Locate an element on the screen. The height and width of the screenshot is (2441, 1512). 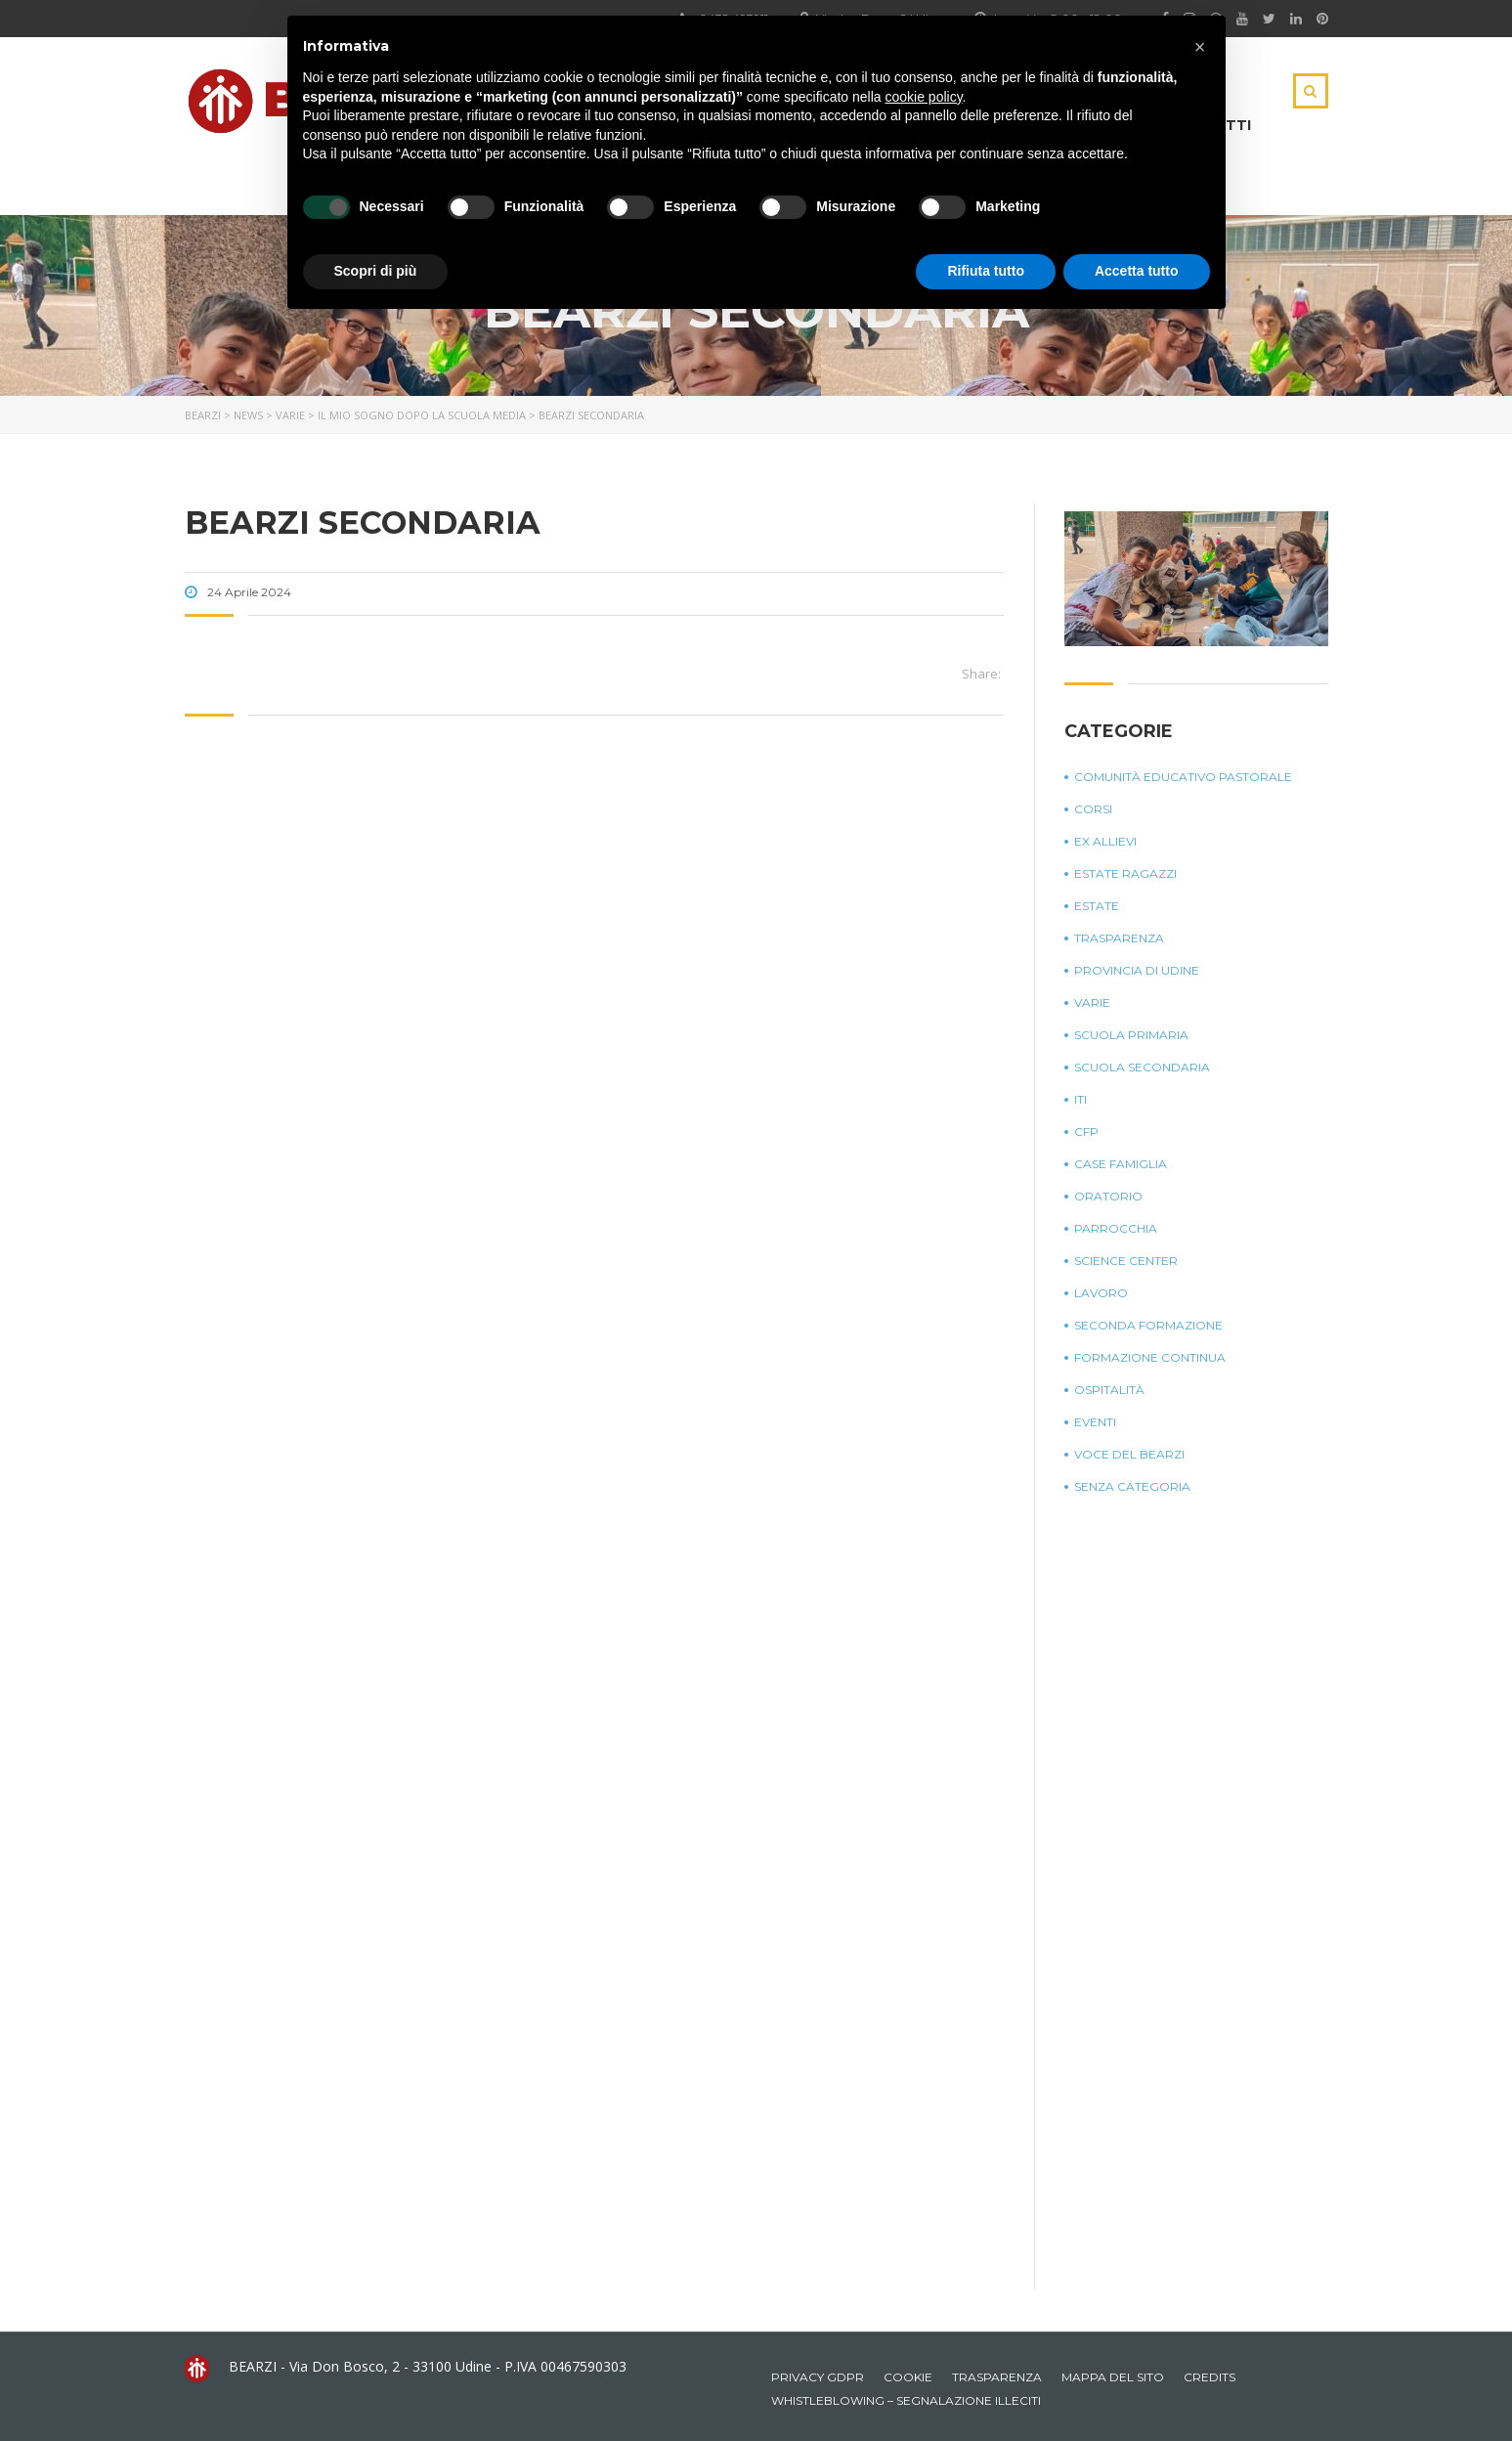
CFP is located at coordinates (1086, 1131).